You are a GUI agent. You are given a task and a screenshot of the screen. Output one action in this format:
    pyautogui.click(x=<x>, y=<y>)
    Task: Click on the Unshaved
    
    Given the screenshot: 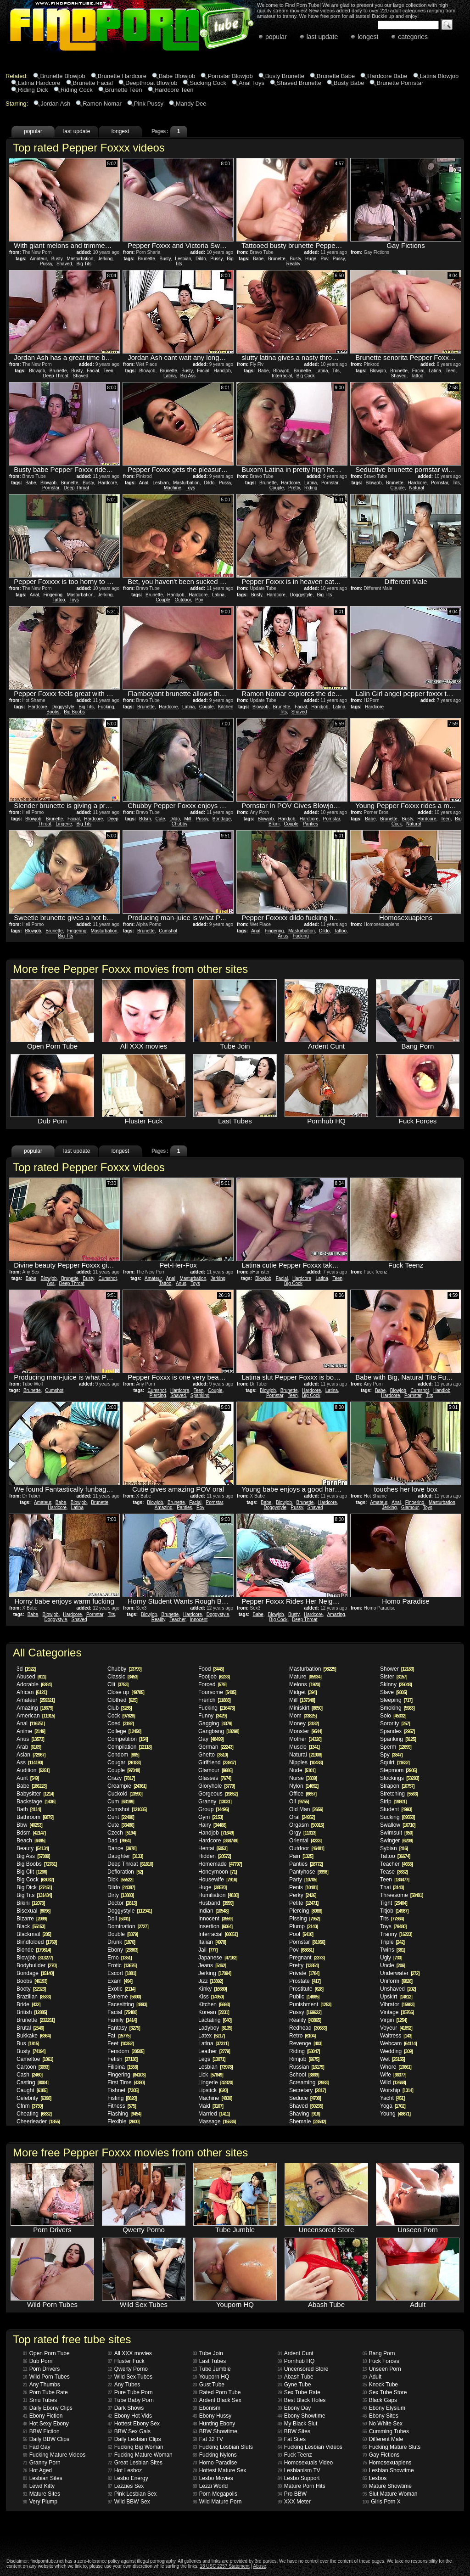 What is the action you would take?
    pyautogui.click(x=398, y=1989)
    